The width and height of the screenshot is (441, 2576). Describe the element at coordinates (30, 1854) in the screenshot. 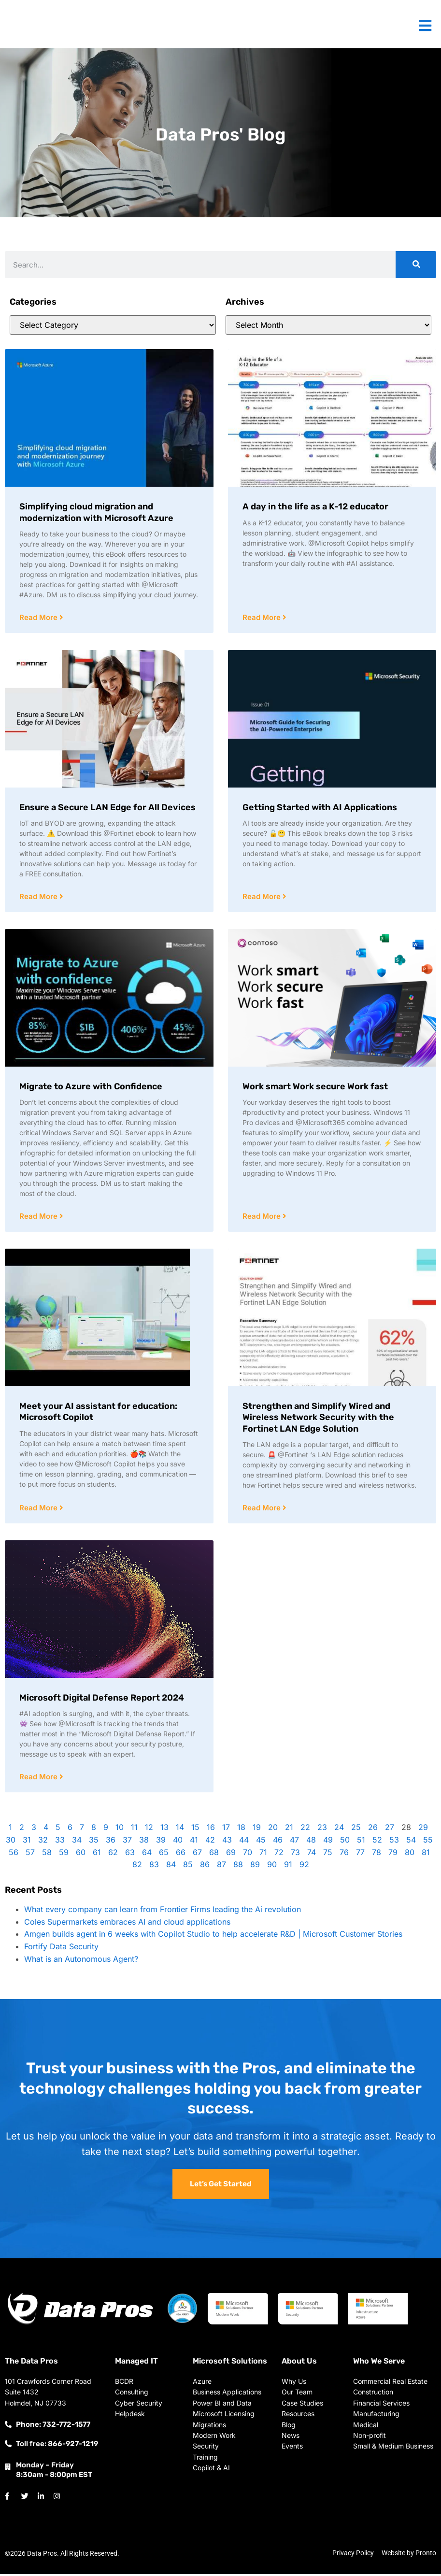

I see `57` at that location.